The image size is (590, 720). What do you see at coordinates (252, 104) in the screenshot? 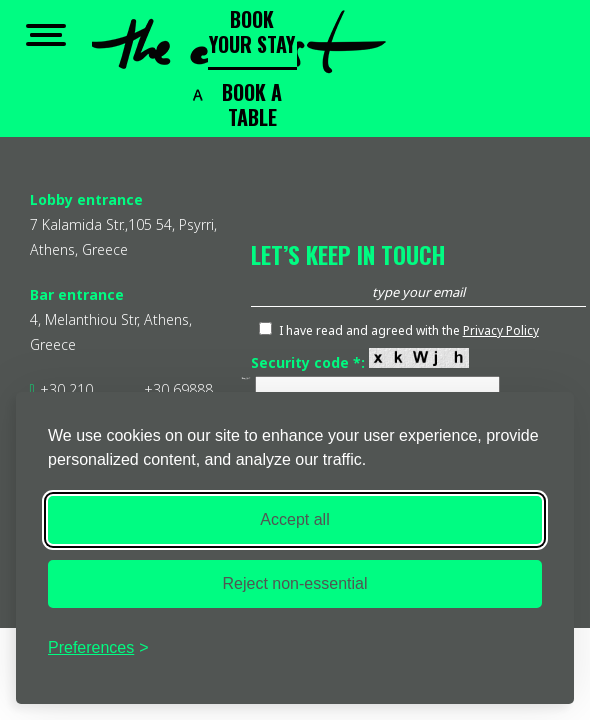
I see `BOOK A TABLE` at bounding box center [252, 104].